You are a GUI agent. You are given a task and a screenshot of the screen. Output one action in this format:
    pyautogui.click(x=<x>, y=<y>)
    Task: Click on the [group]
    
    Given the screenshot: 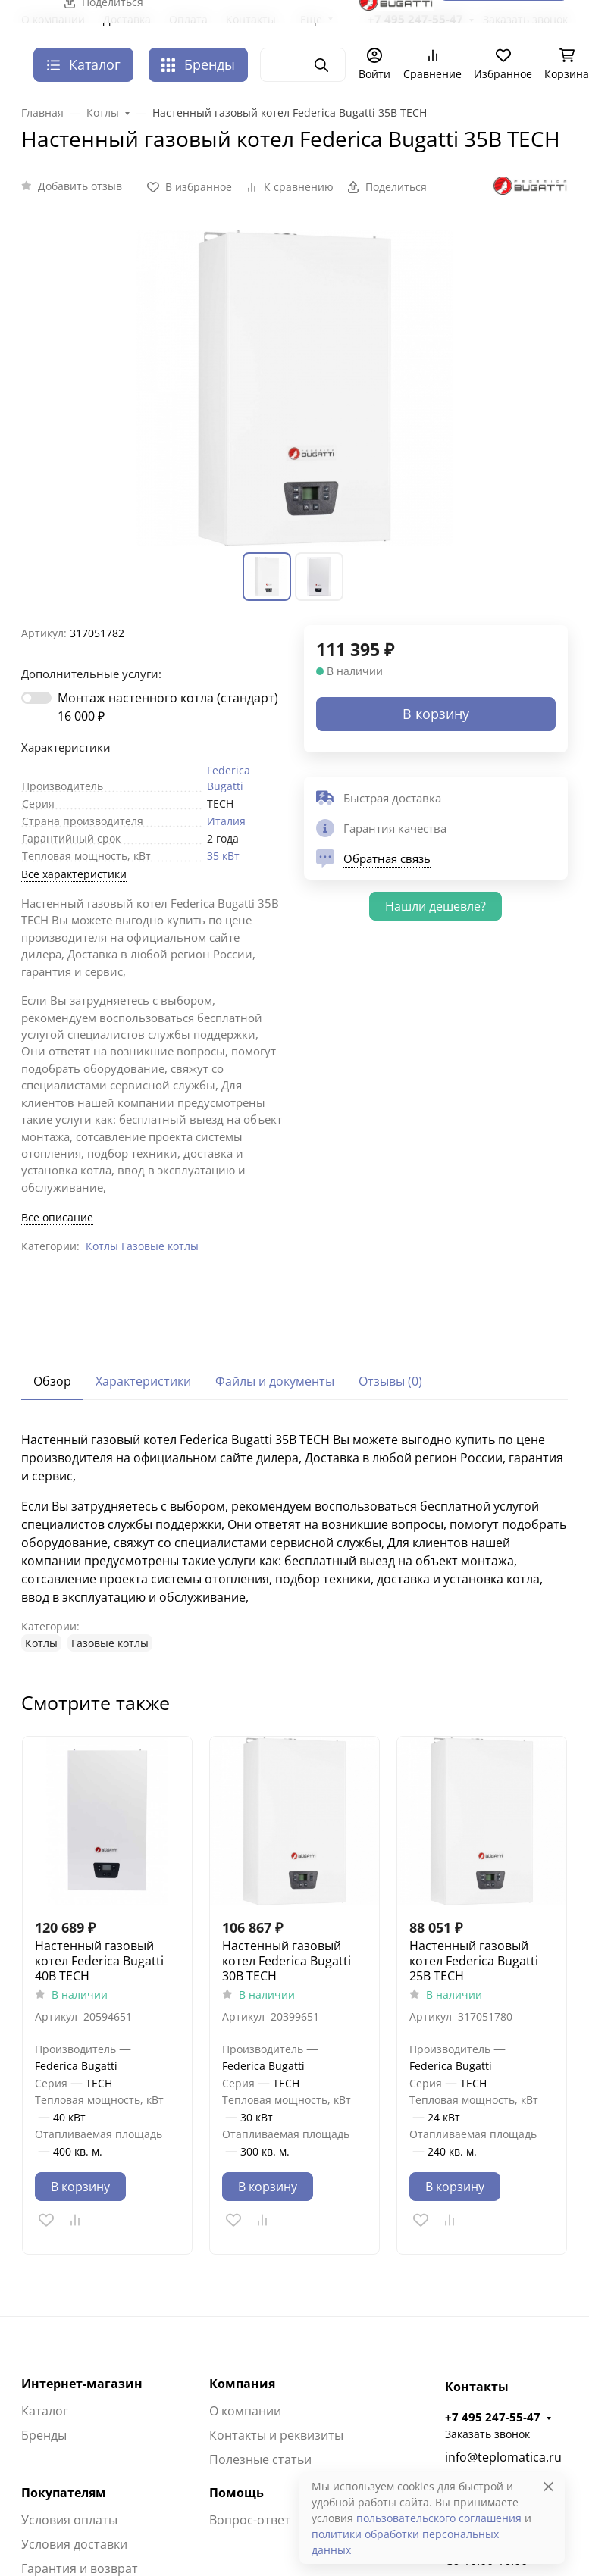 What is the action you would take?
    pyautogui.click(x=294, y=388)
    